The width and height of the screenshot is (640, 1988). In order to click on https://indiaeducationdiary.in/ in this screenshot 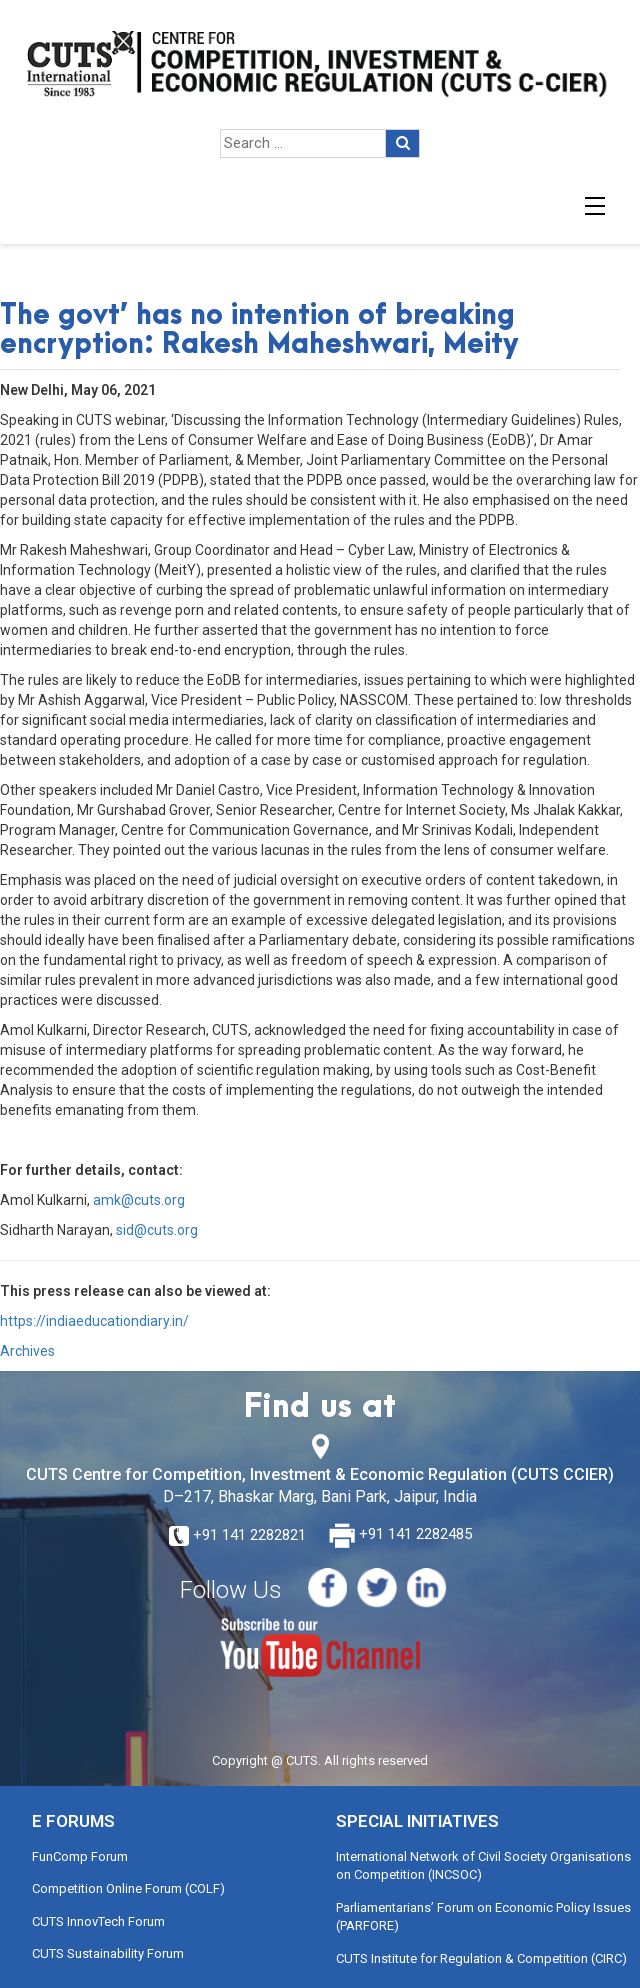, I will do `click(94, 1321)`.